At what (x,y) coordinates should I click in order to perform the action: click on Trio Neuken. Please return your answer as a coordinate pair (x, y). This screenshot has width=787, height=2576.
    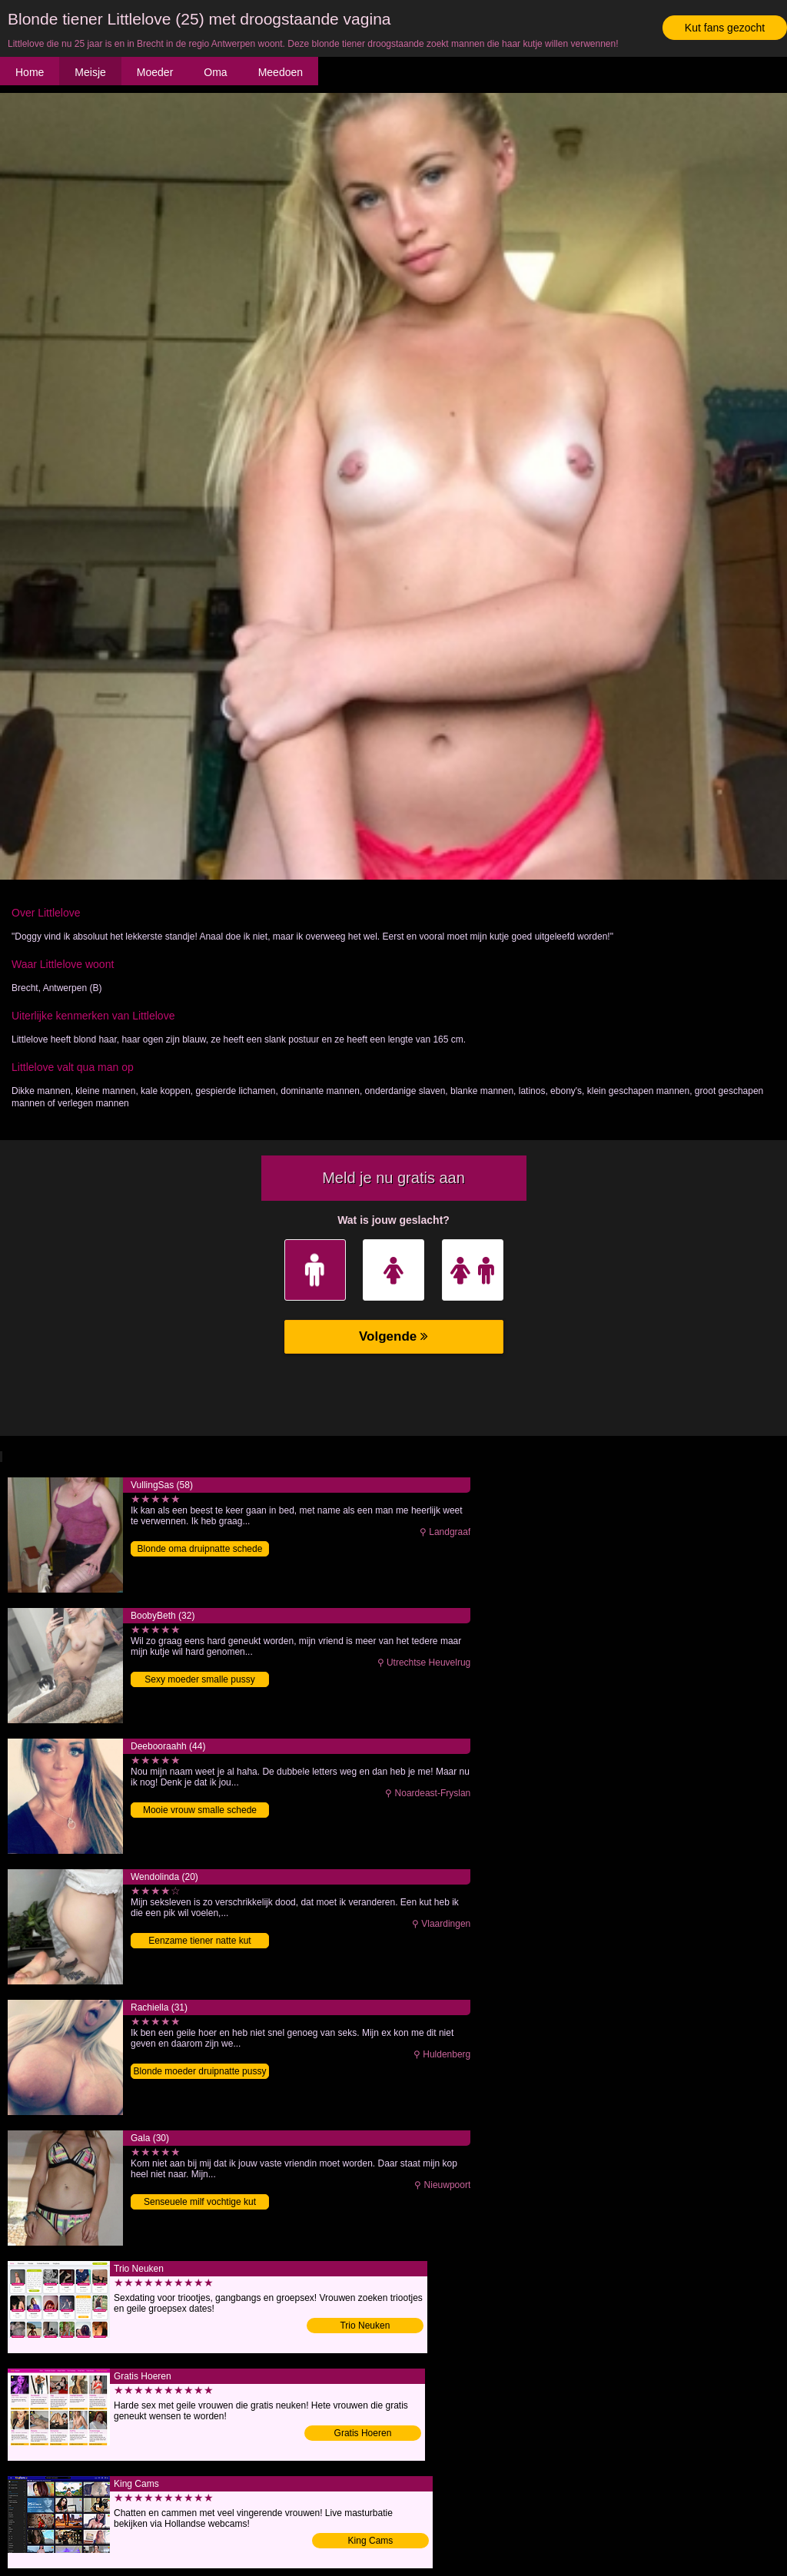
    Looking at the image, I should click on (365, 2325).